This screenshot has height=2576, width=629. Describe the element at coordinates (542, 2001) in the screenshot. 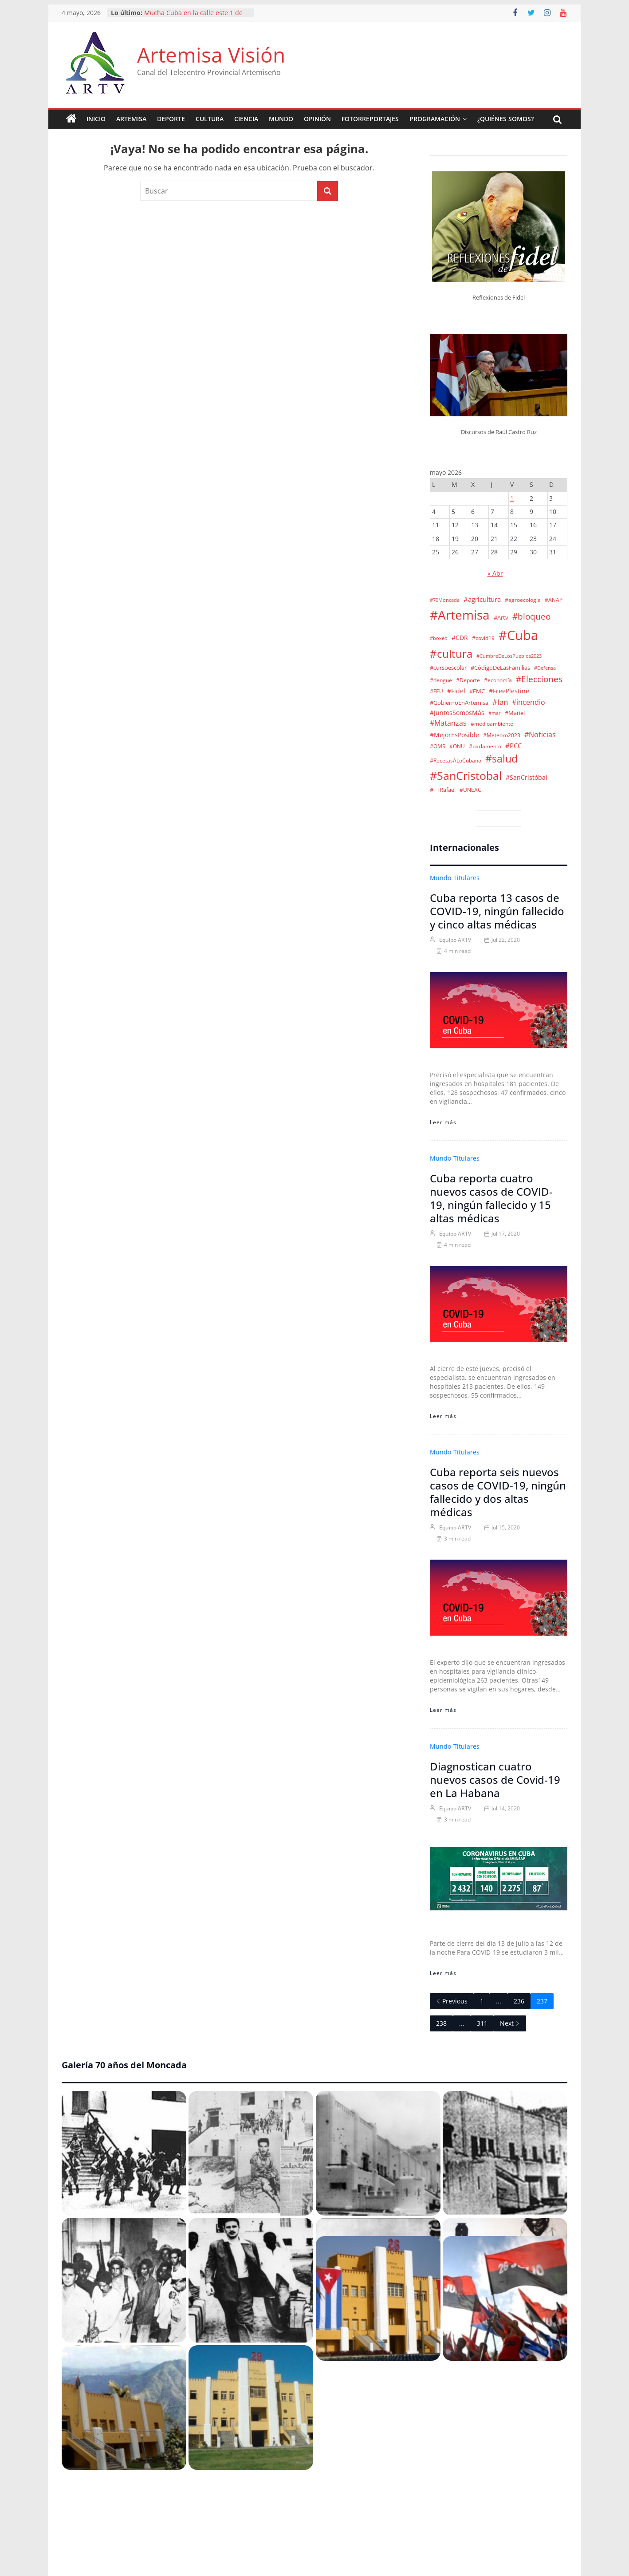

I see `237` at that location.